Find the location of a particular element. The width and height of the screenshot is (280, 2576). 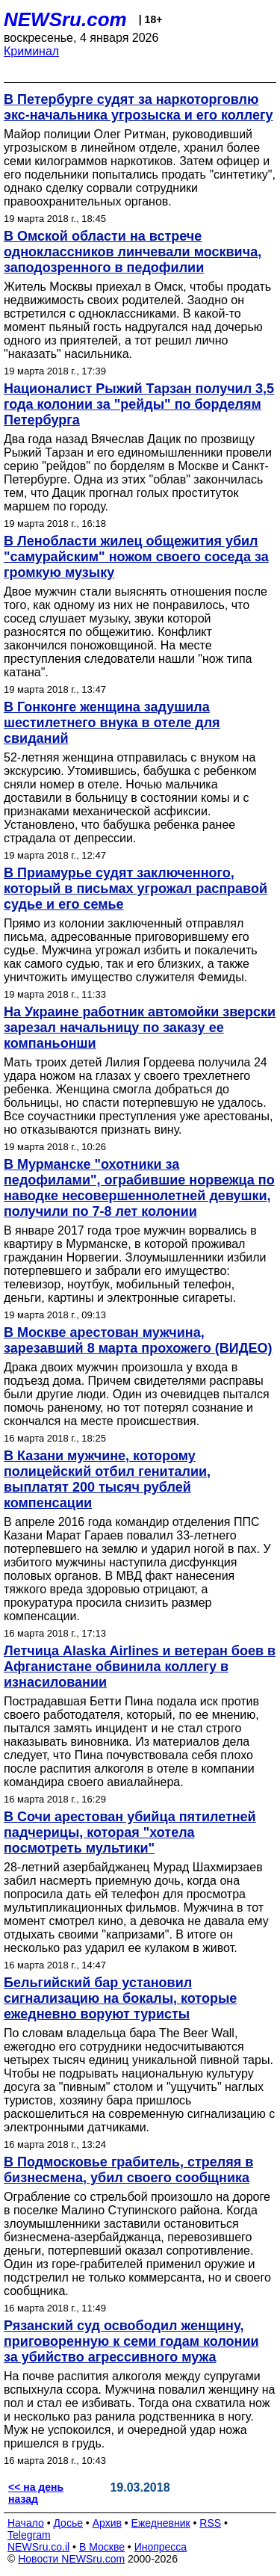

Инопресса is located at coordinates (160, 2547).